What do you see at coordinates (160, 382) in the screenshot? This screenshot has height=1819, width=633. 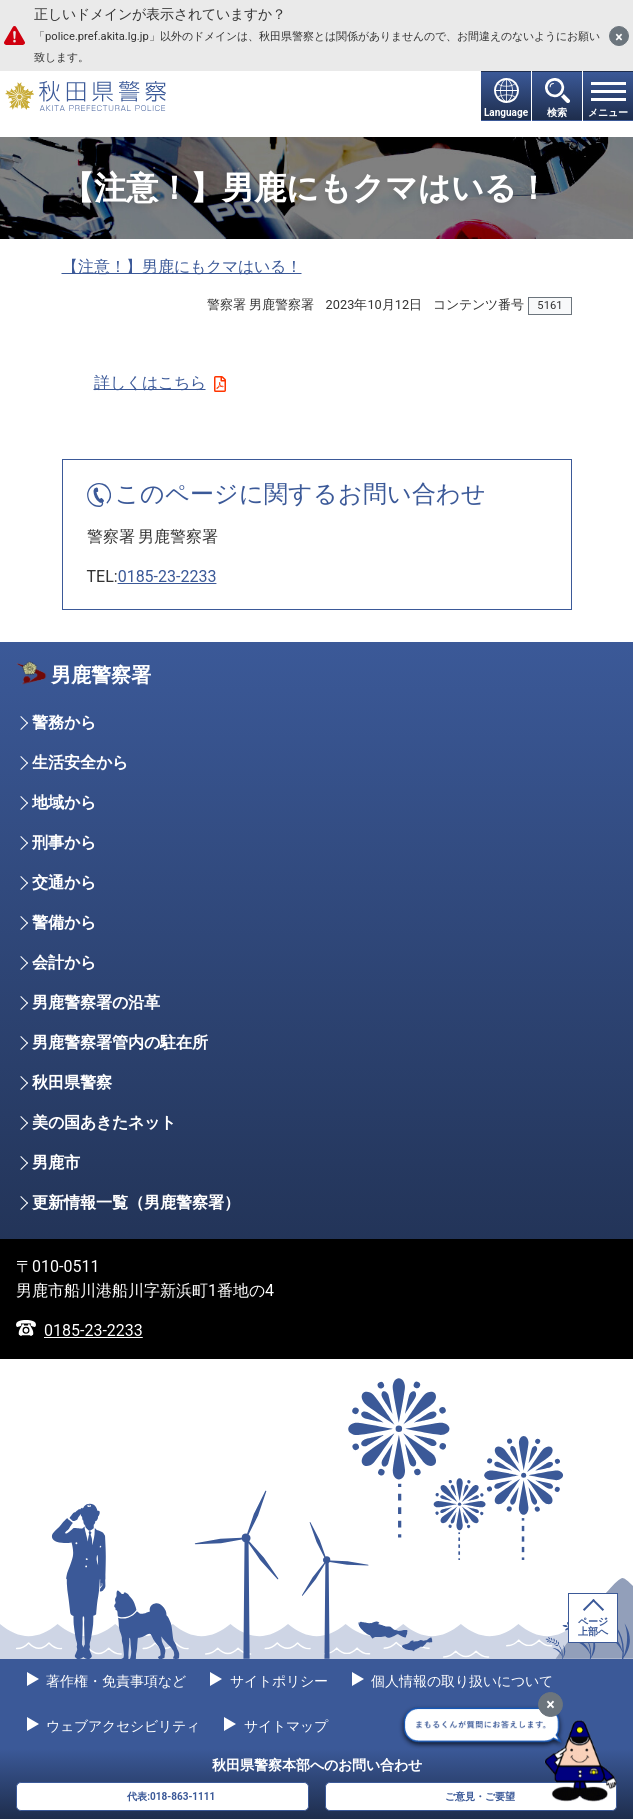 I see `詳しくはこちら` at bounding box center [160, 382].